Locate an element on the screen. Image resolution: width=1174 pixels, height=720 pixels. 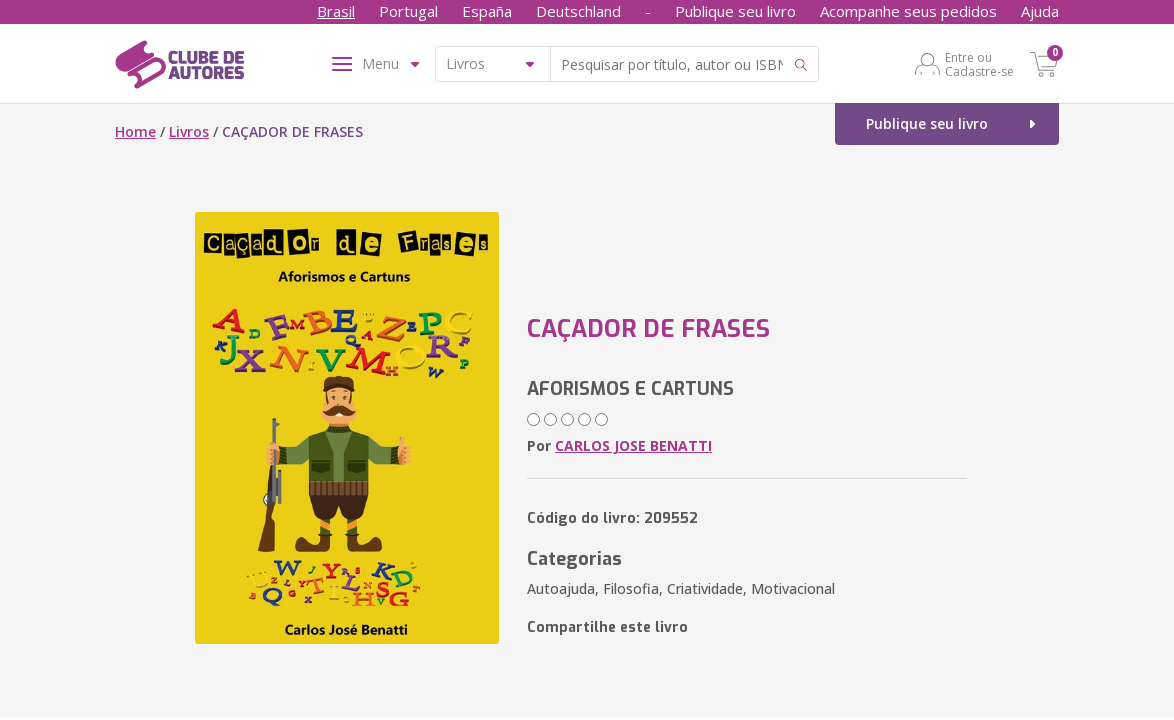
España is located at coordinates (487, 11).